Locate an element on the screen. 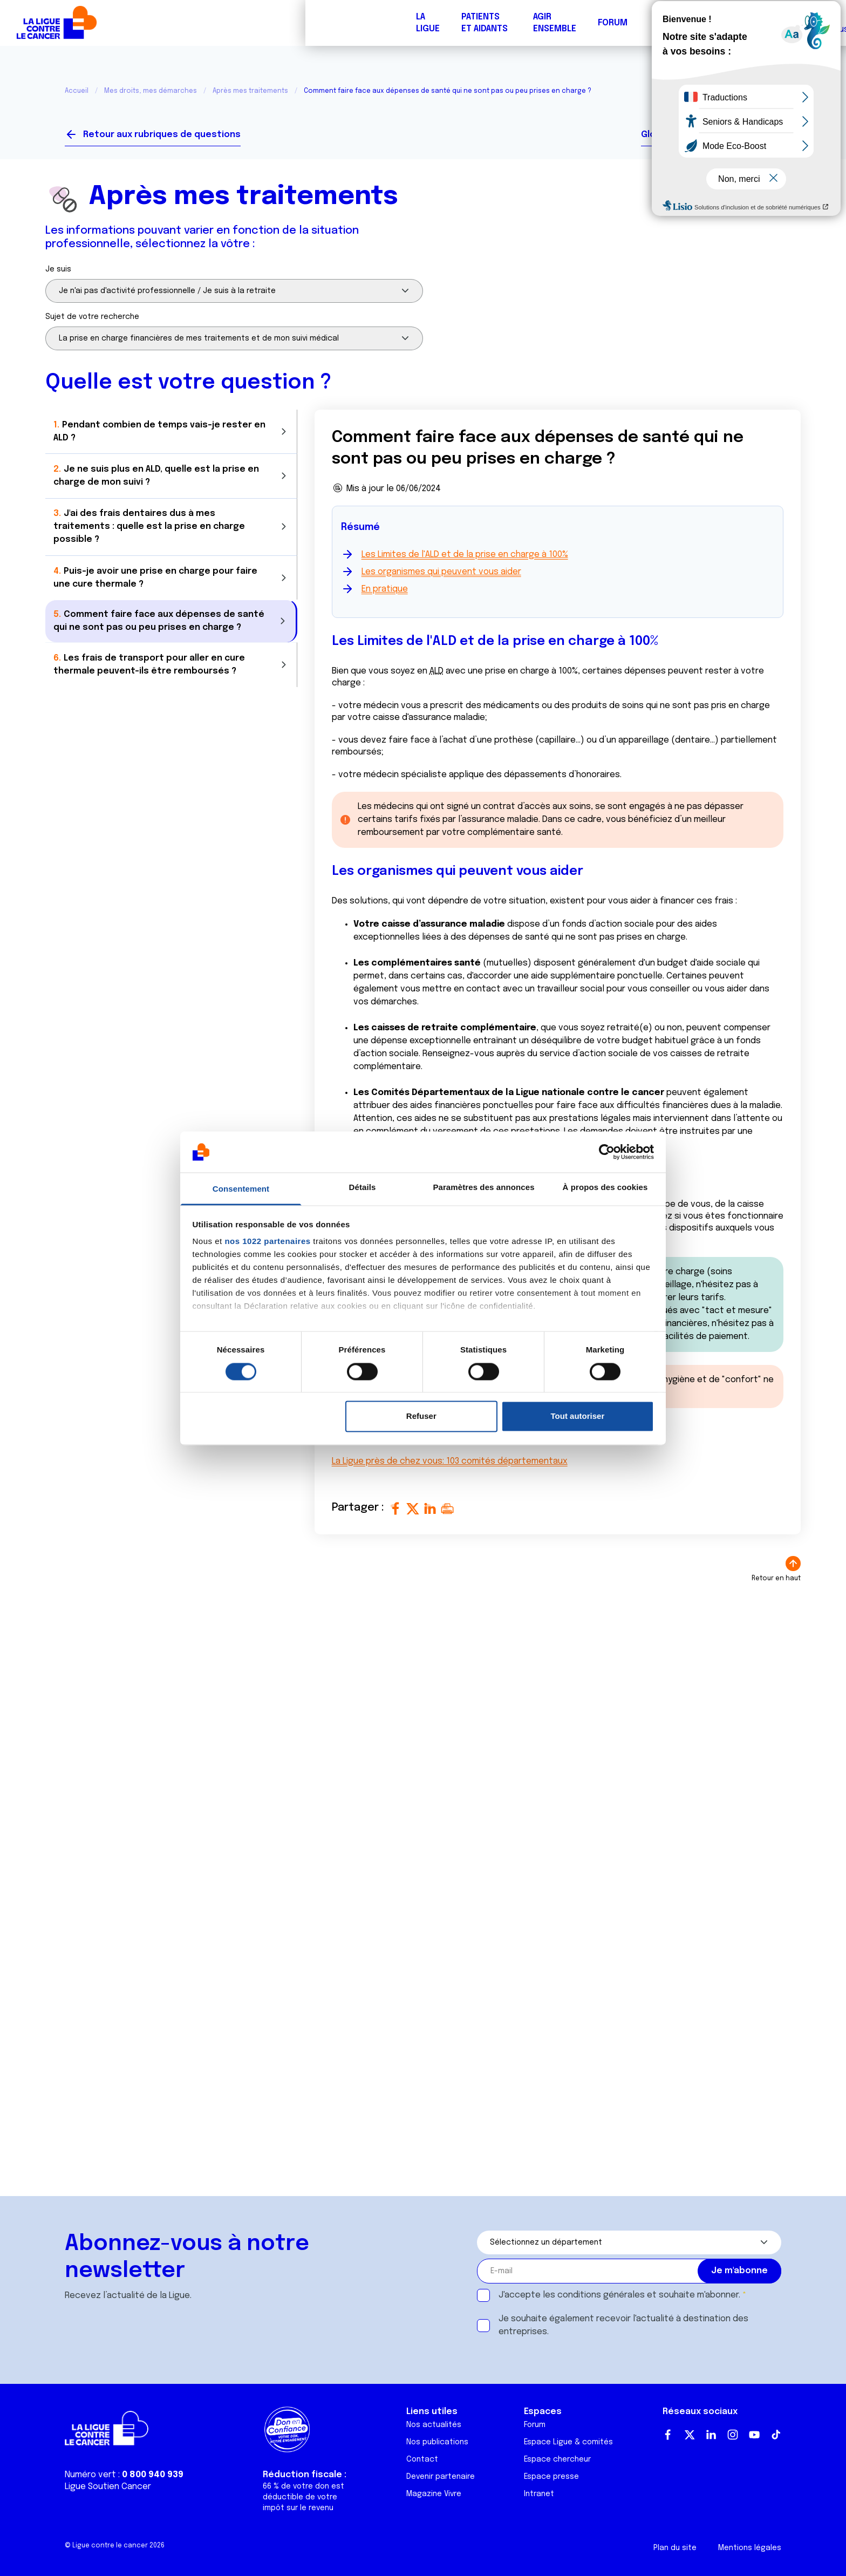  Consentement [tab] is located at coordinates (241, 1189).